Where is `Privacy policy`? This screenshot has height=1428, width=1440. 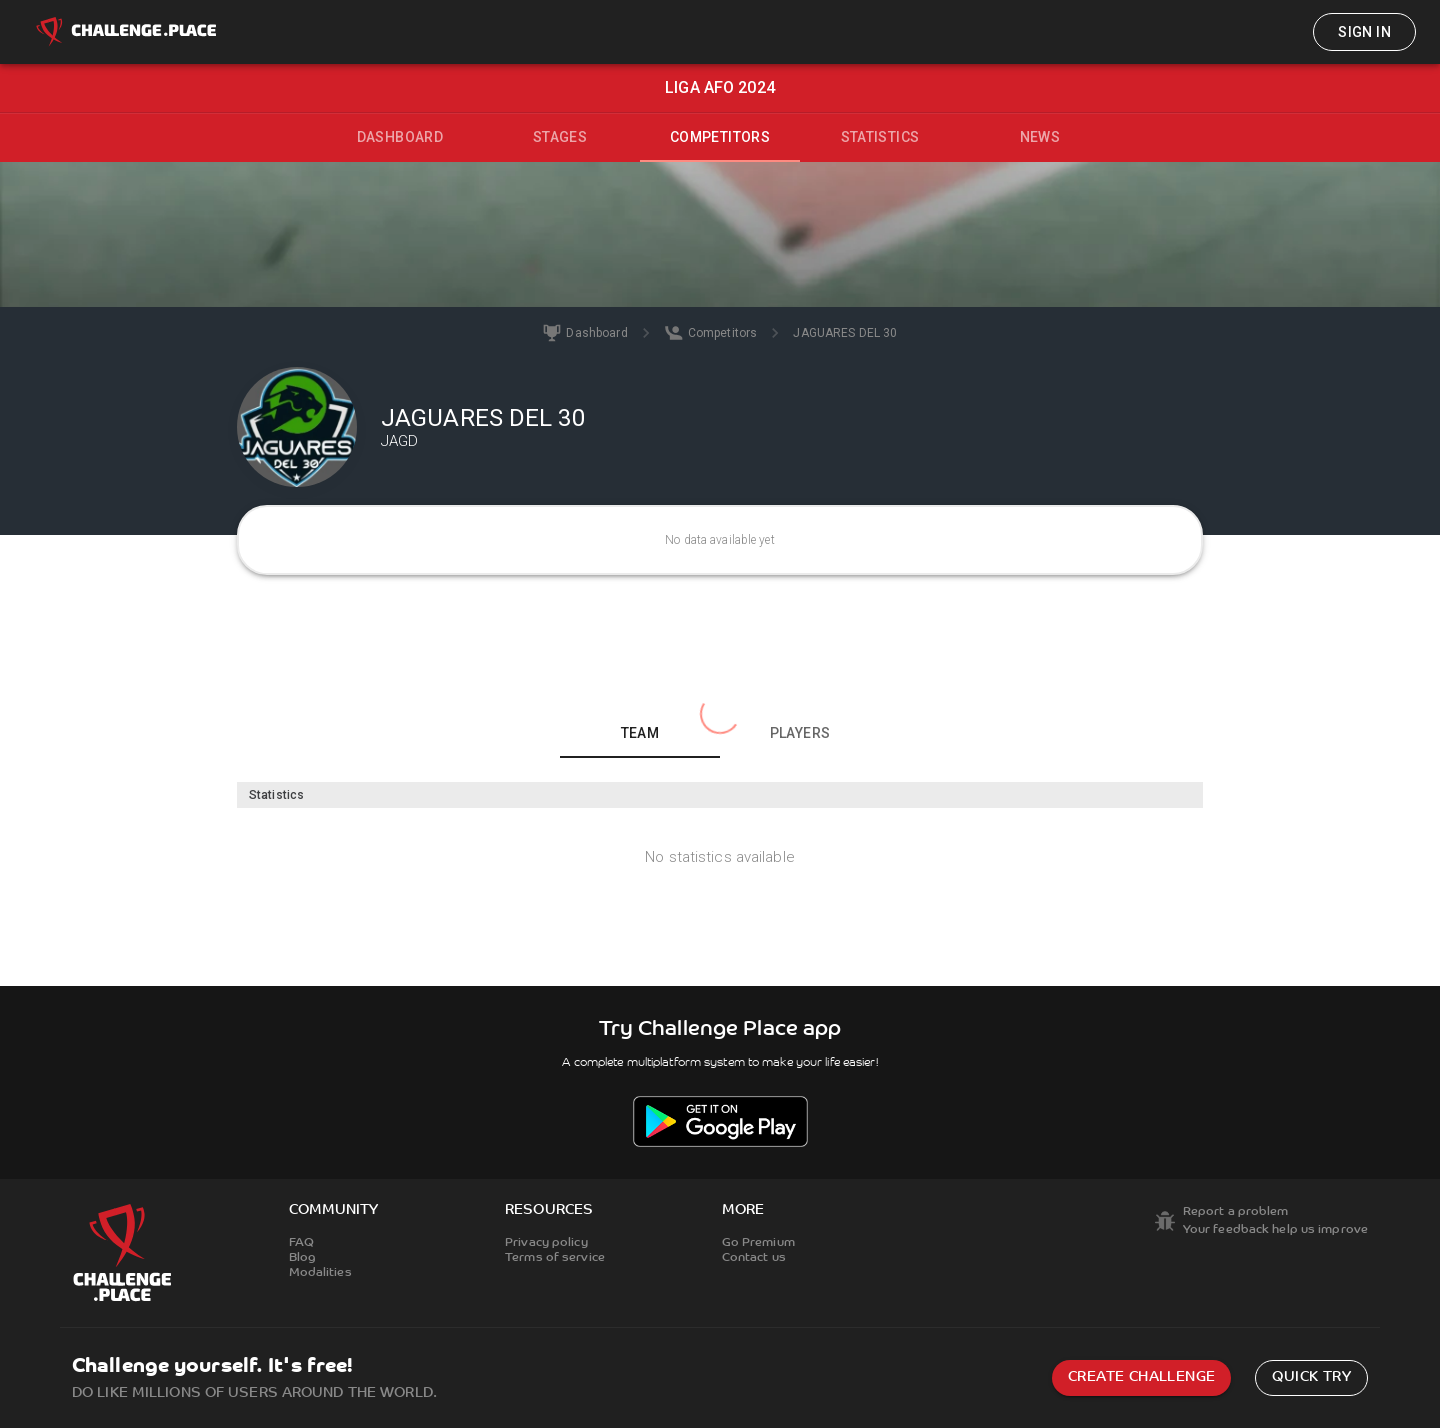
Privacy policy is located at coordinates (546, 1243).